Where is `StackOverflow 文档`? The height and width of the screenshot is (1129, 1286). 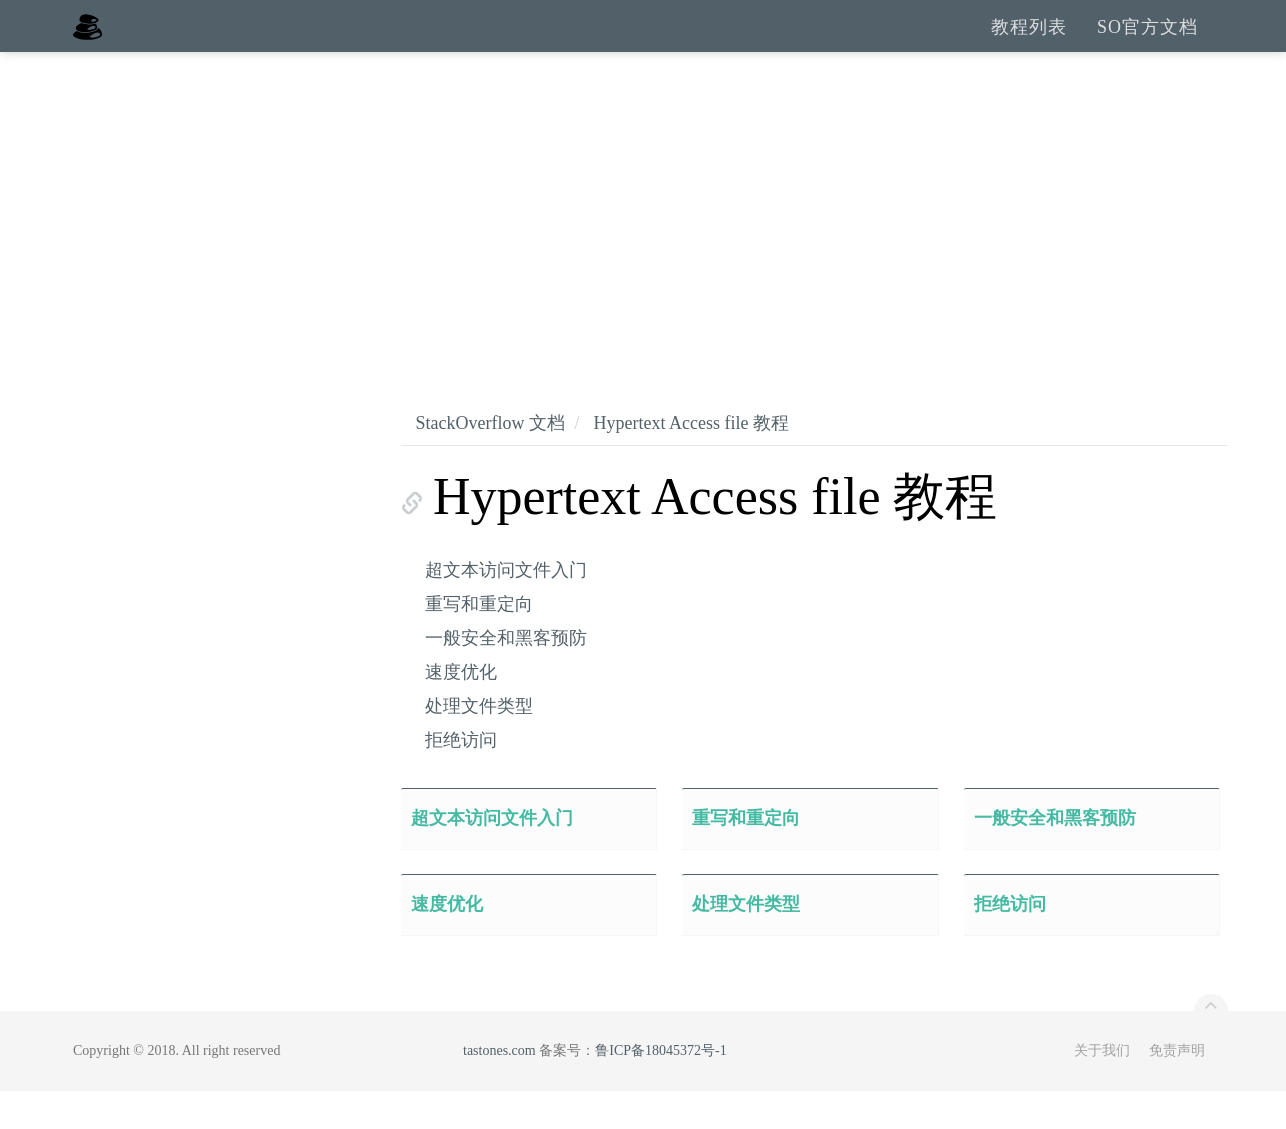 StackOverflow 文档 is located at coordinates (490, 461).